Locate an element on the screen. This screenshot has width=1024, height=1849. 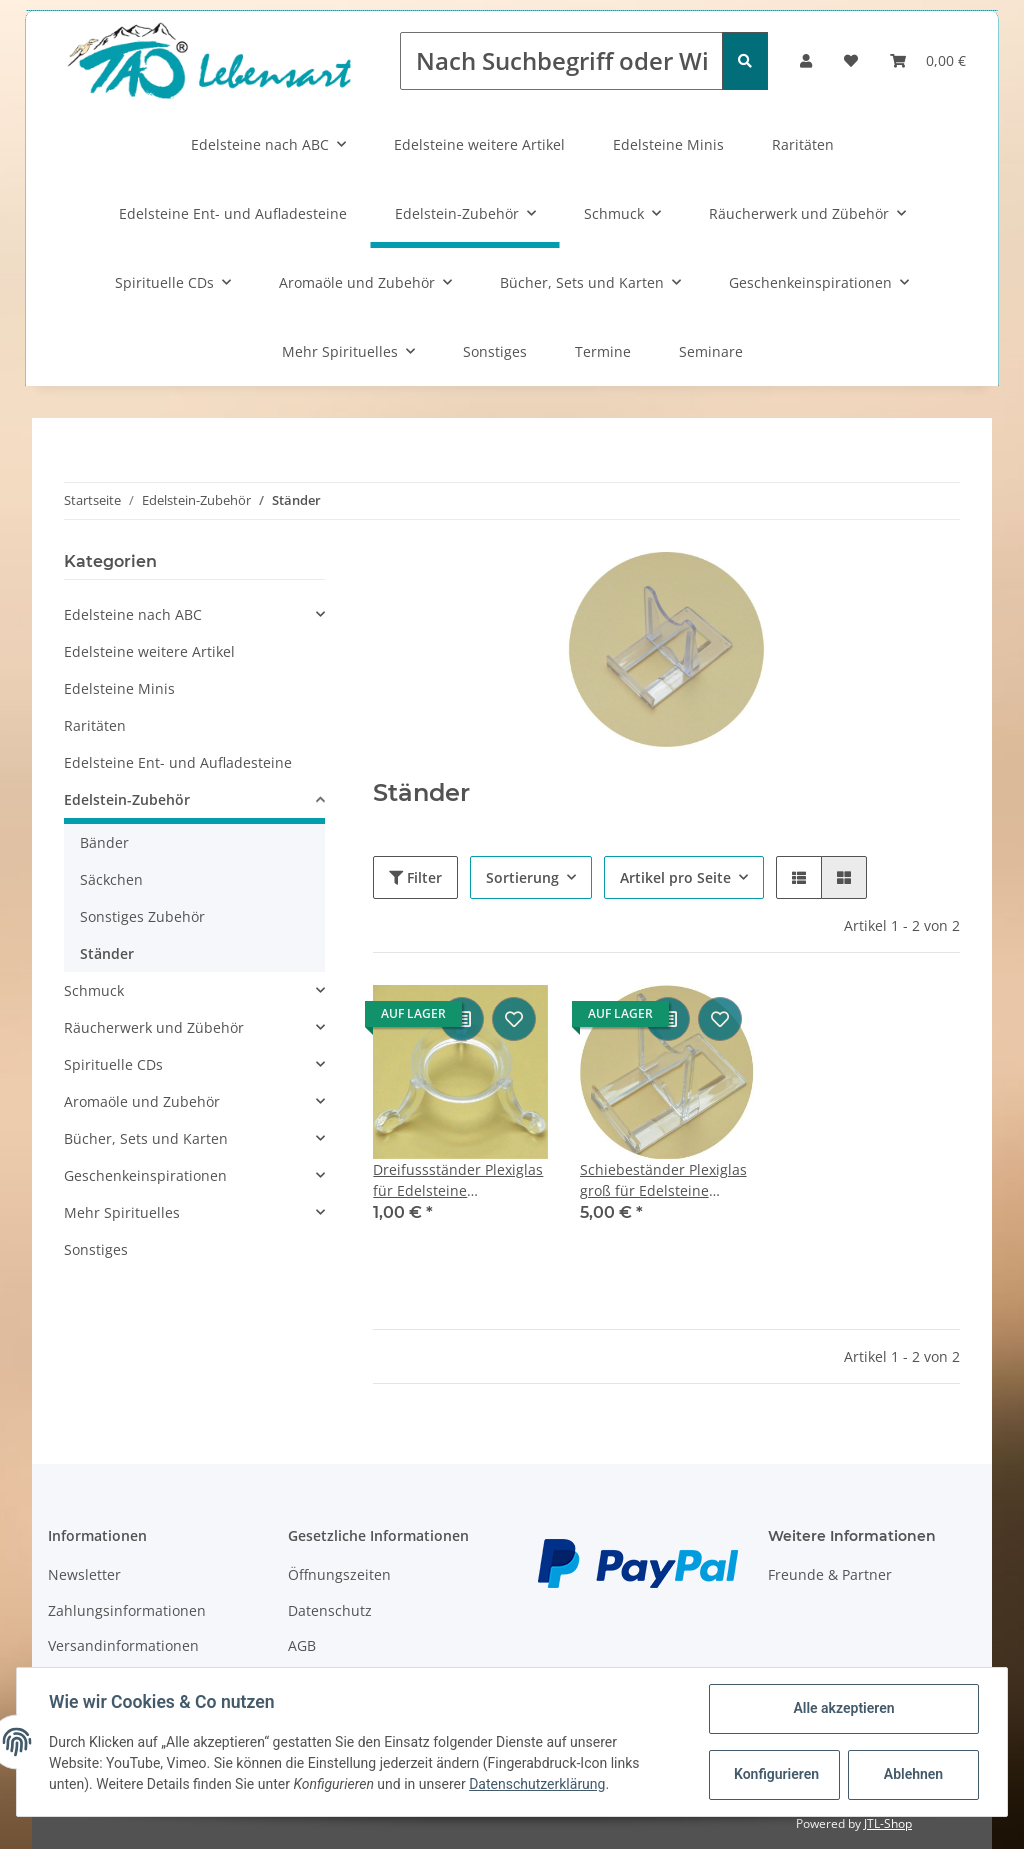
Freunde & Partner is located at coordinates (830, 1574).